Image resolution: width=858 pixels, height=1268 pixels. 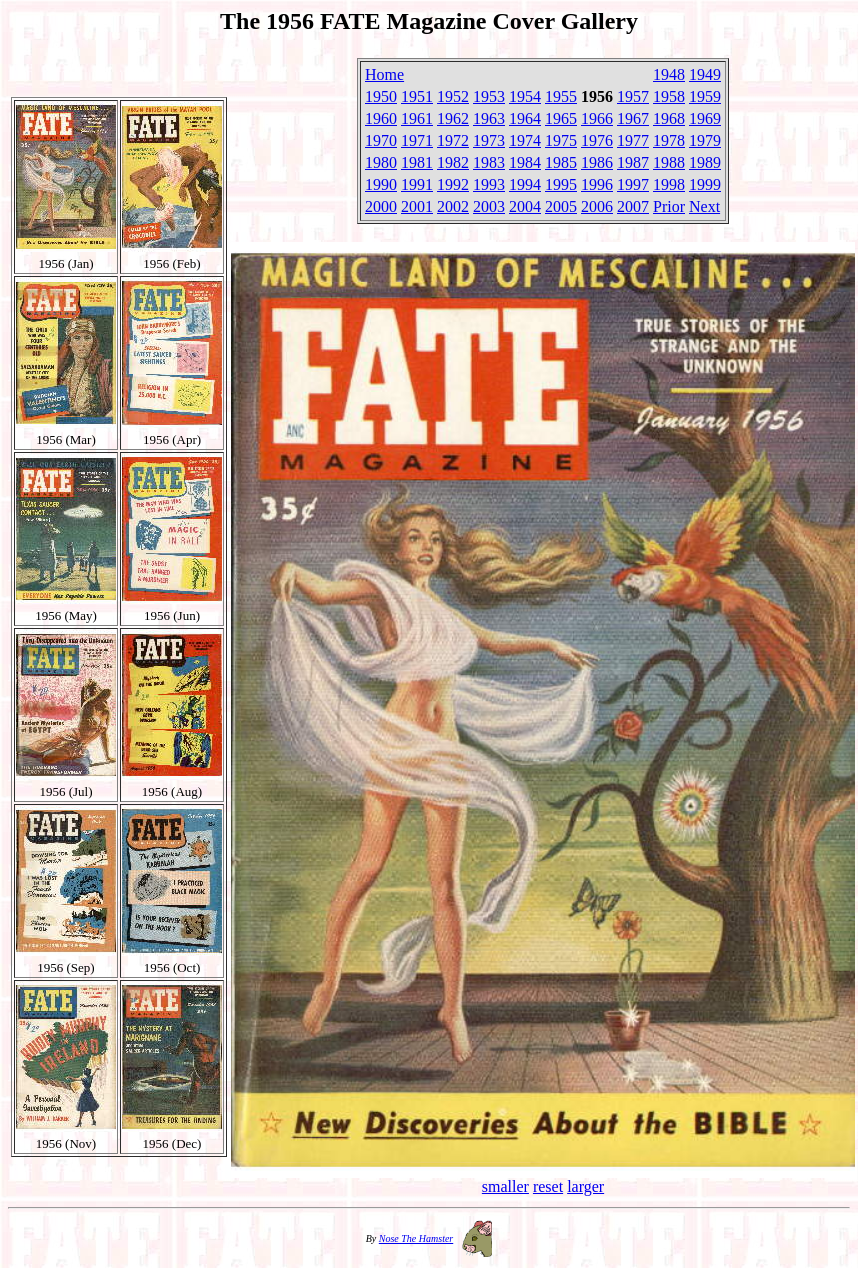 What do you see at coordinates (417, 96) in the screenshot?
I see `1951` at bounding box center [417, 96].